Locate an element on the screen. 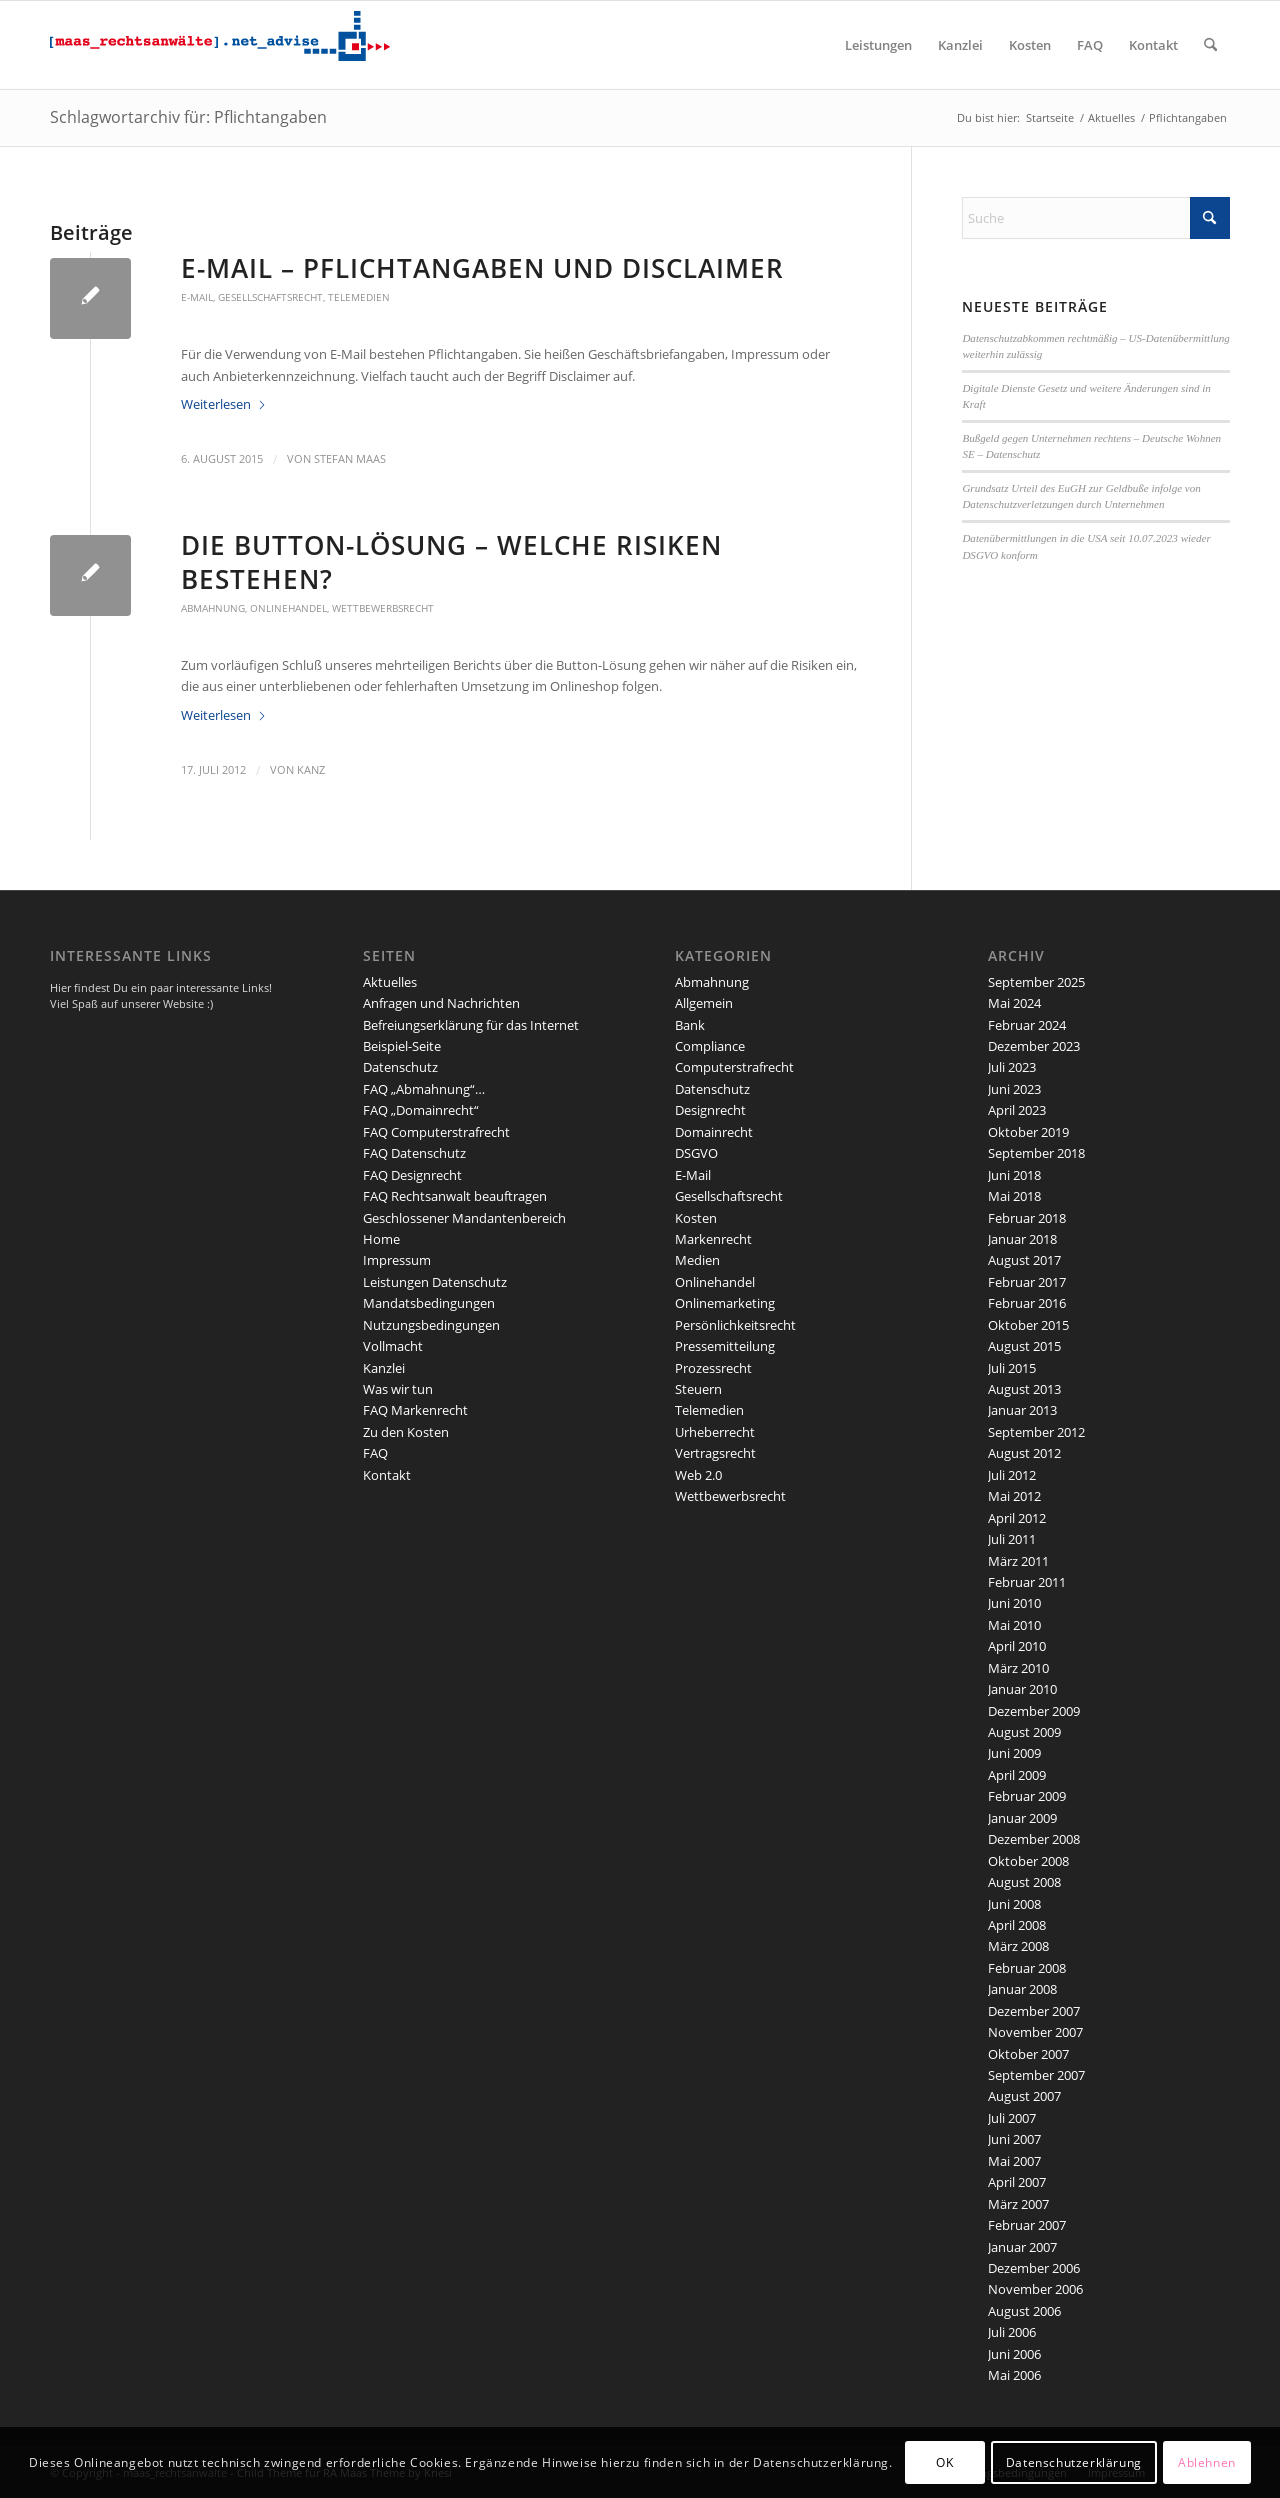 This screenshot has height=2498, width=1280. E-Mail is located at coordinates (197, 297).